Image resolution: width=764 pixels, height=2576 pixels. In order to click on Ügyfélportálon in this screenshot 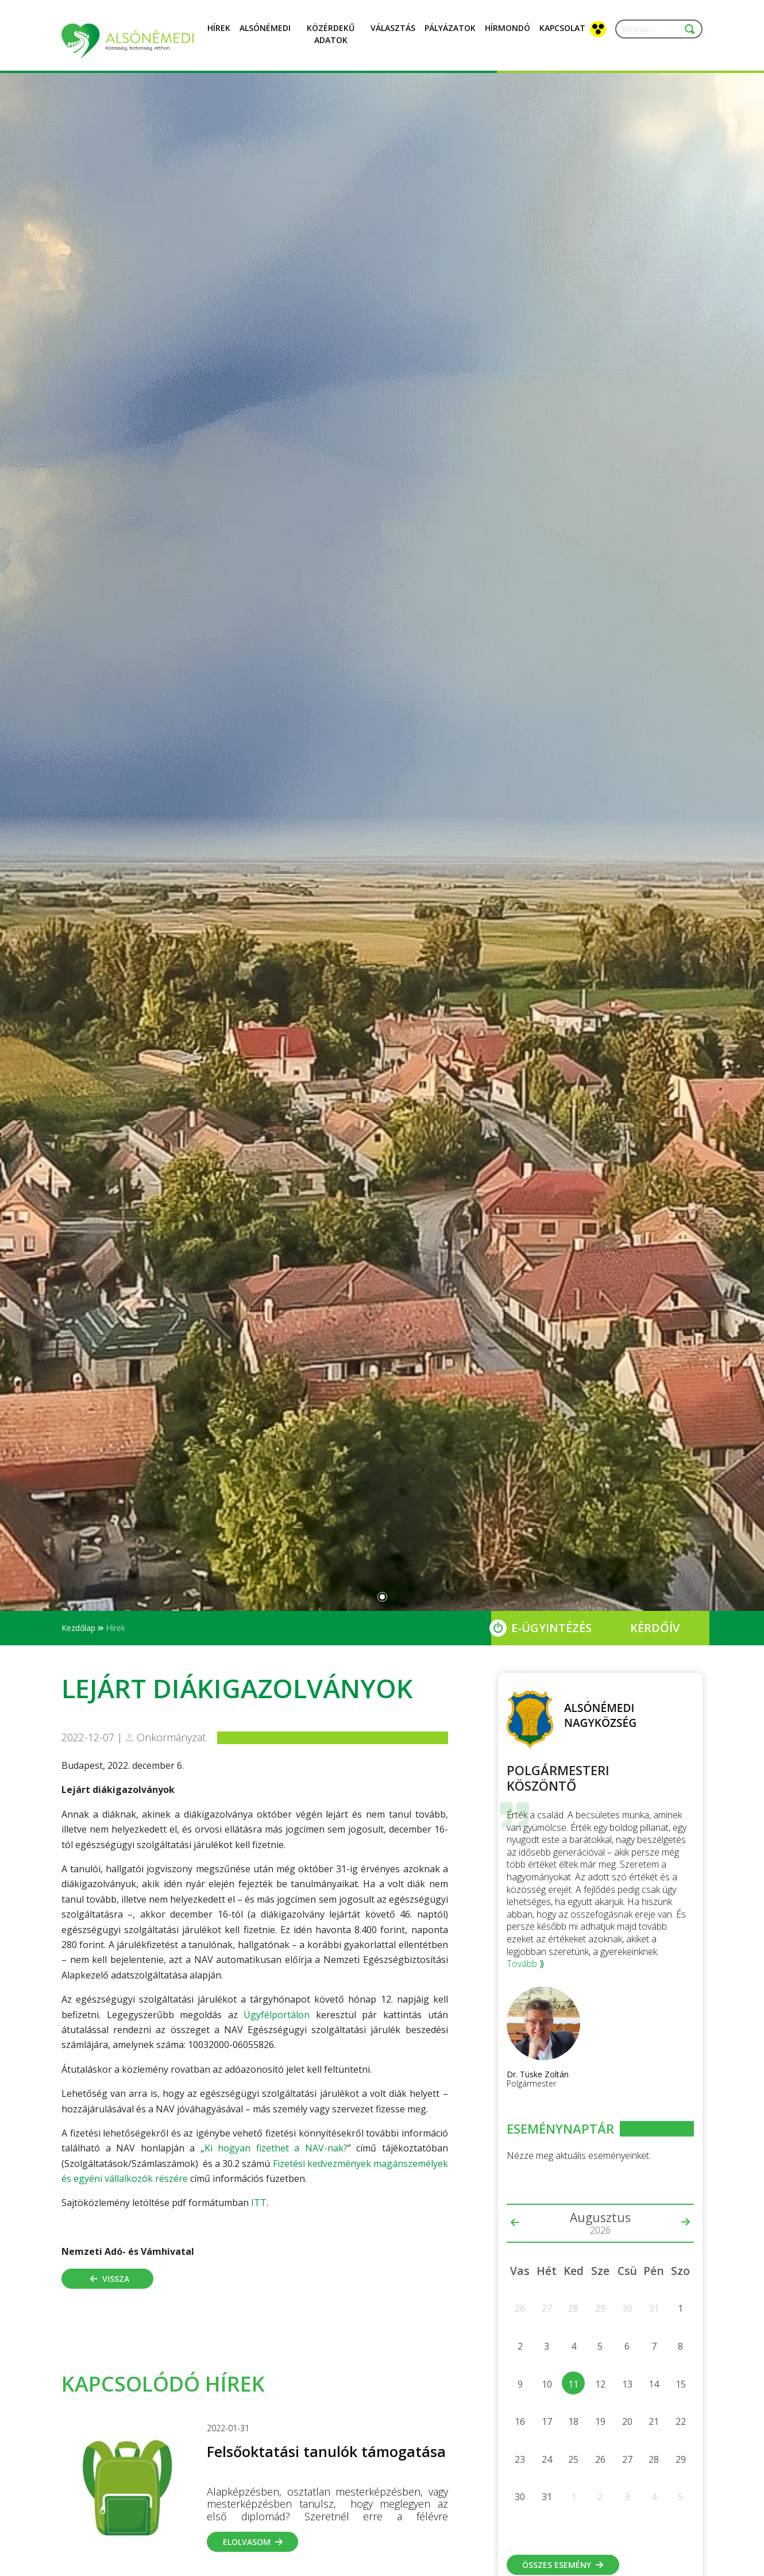, I will do `click(277, 2014)`.